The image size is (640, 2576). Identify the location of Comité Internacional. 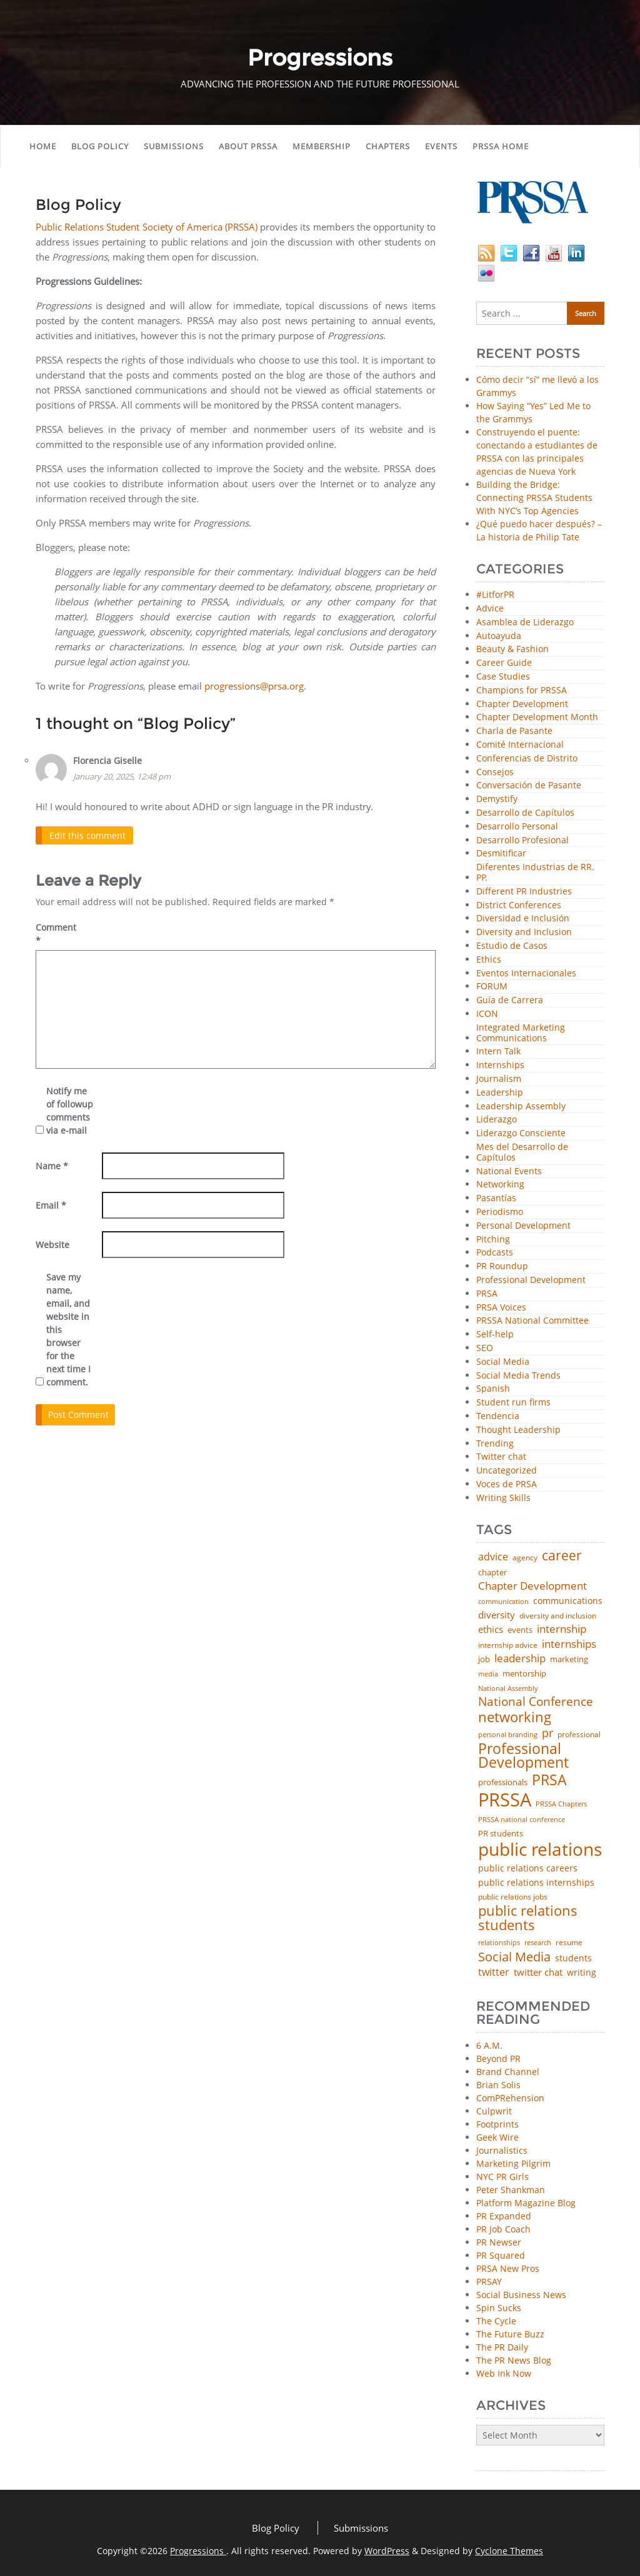
(520, 745).